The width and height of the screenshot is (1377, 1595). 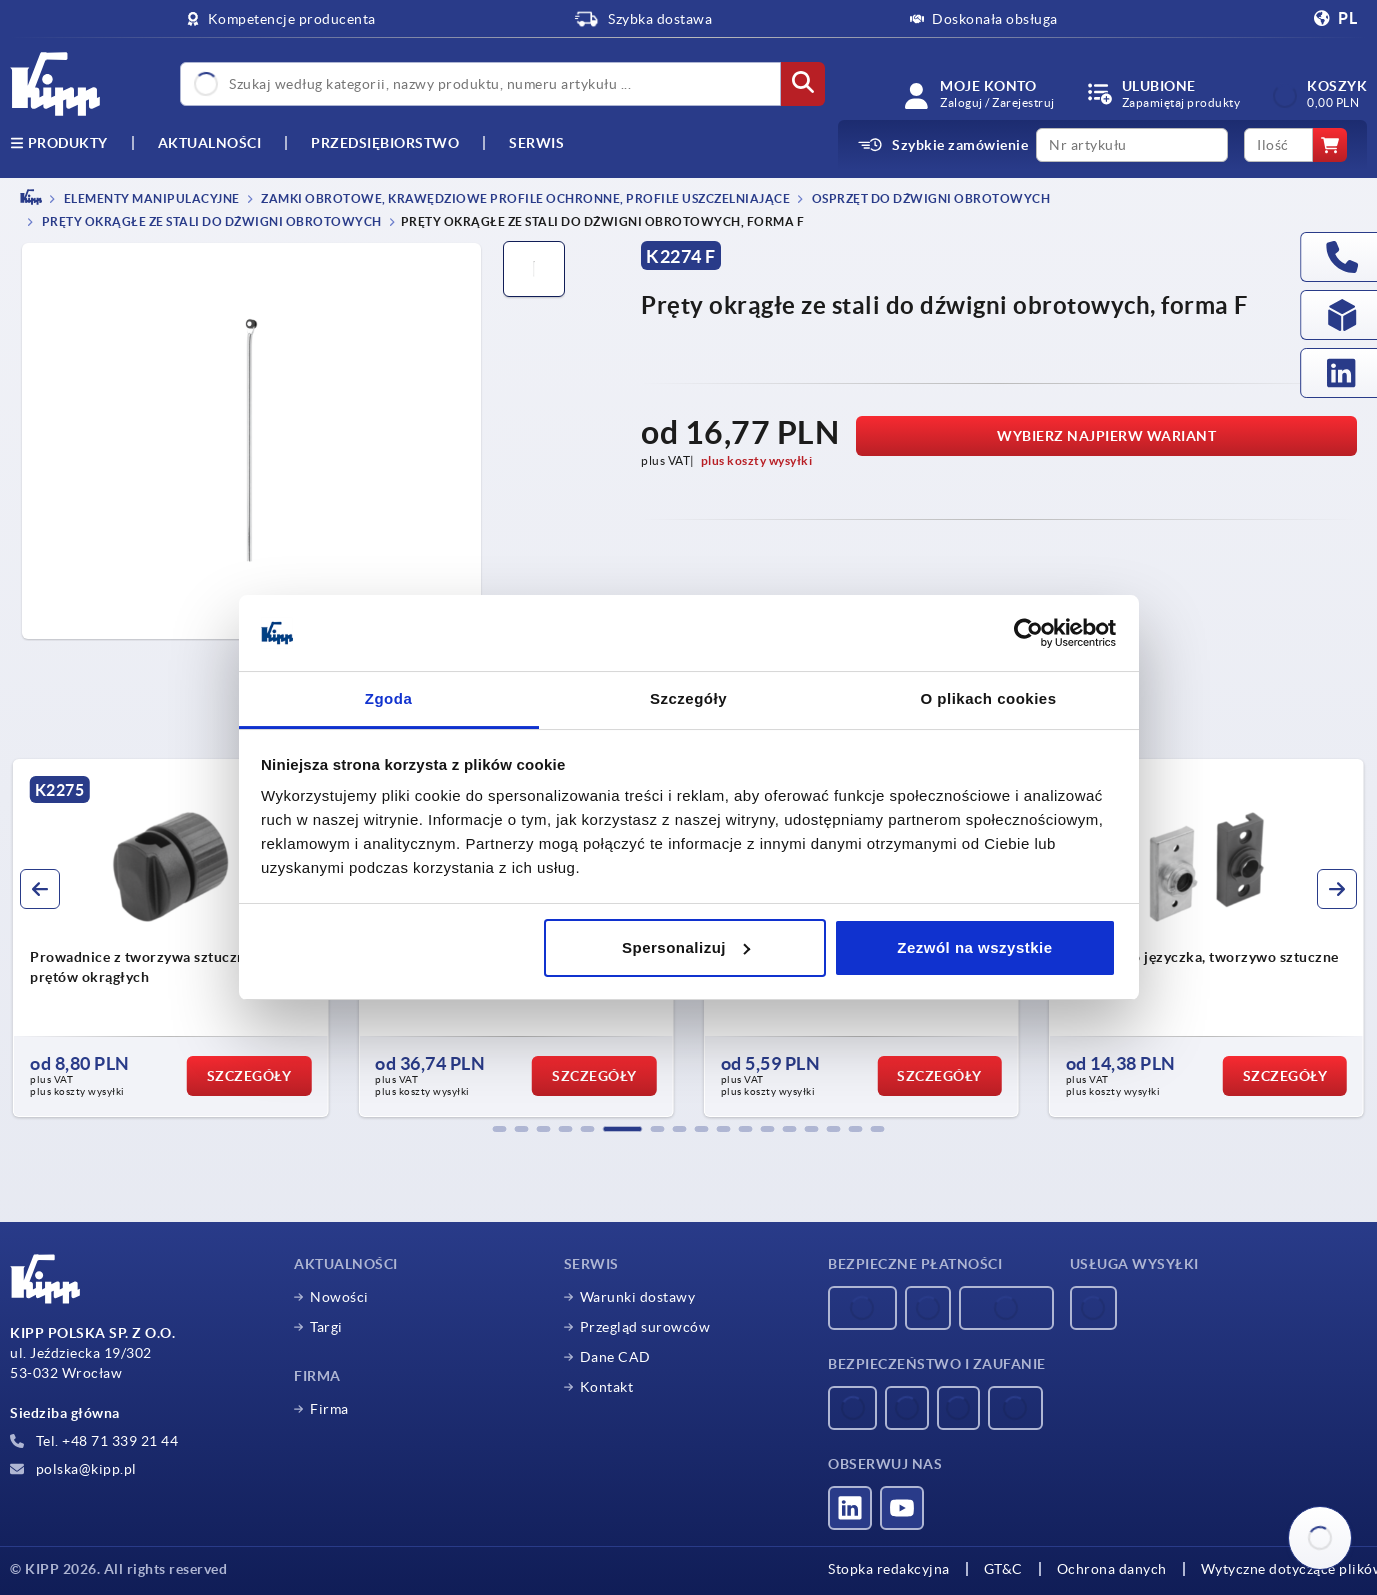 What do you see at coordinates (389, 698) in the screenshot?
I see `Zgoda [tab]` at bounding box center [389, 698].